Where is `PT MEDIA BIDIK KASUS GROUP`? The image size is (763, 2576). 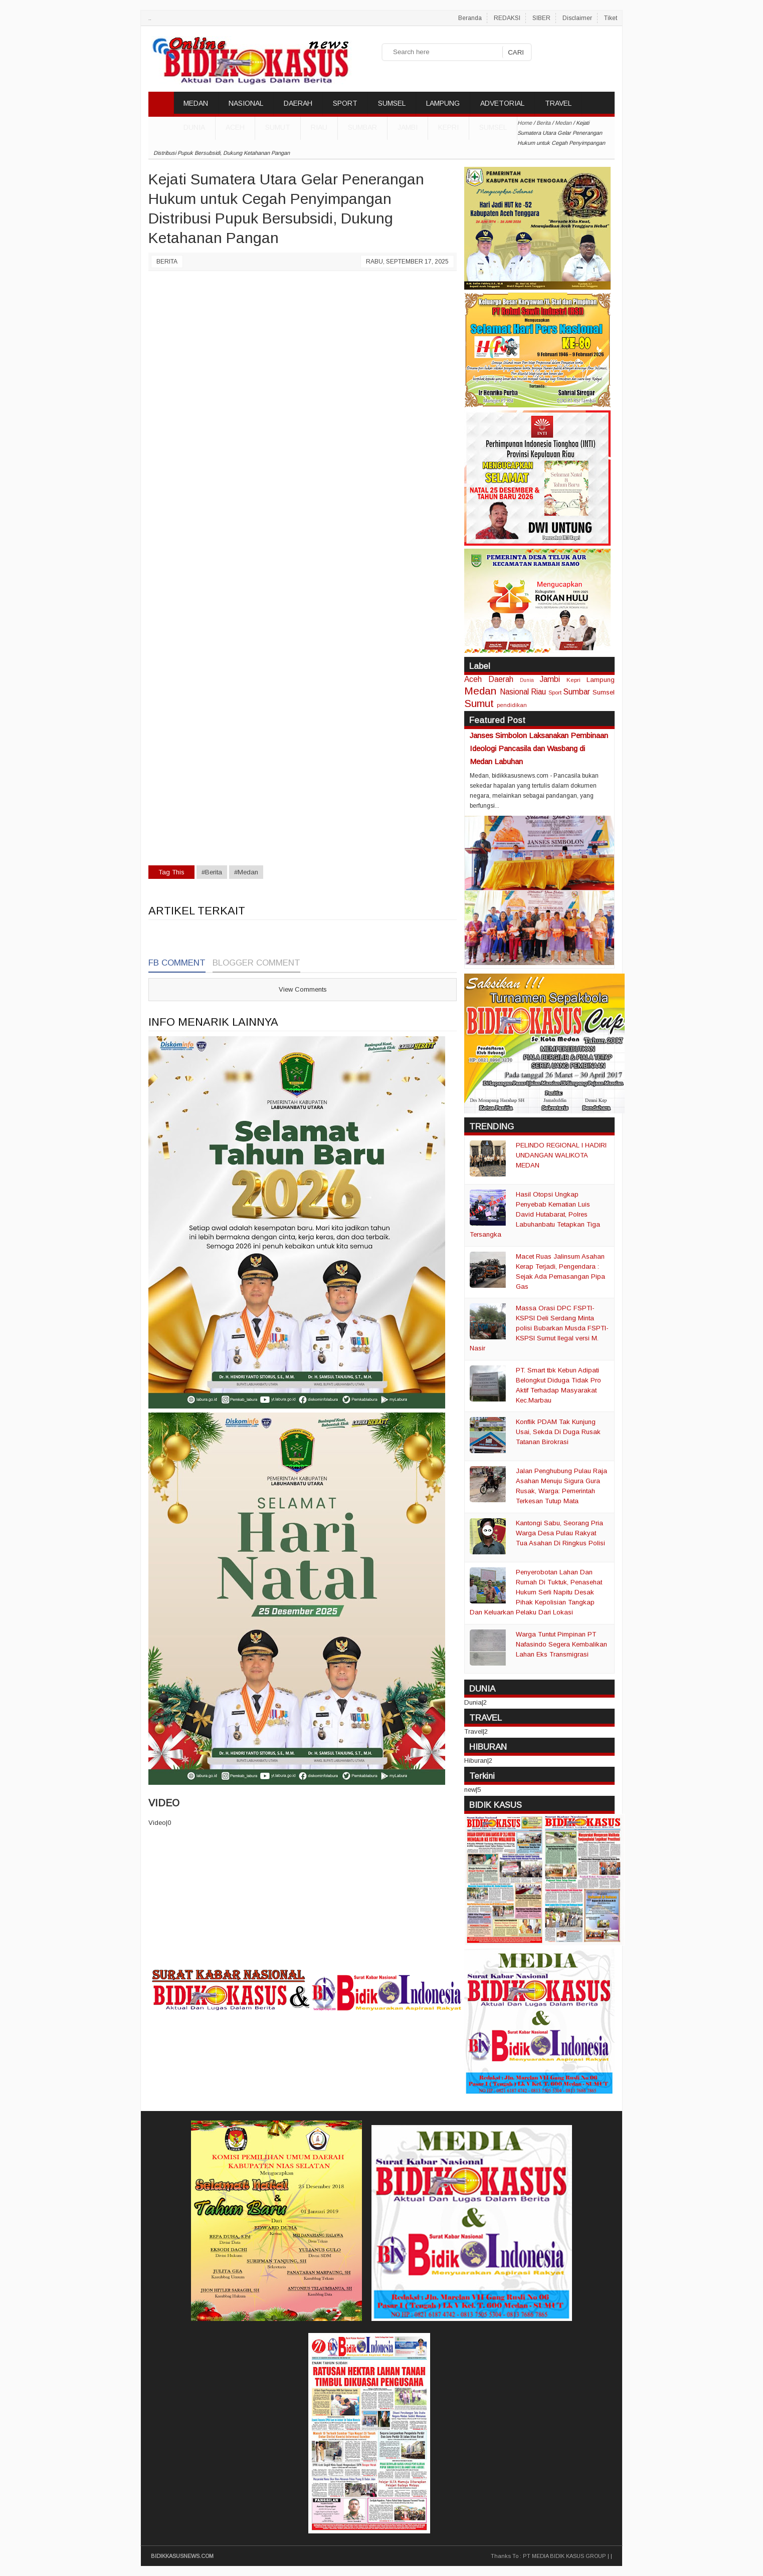
PT MEDIA BIDIK KASUS GROUP is located at coordinates (564, 2556).